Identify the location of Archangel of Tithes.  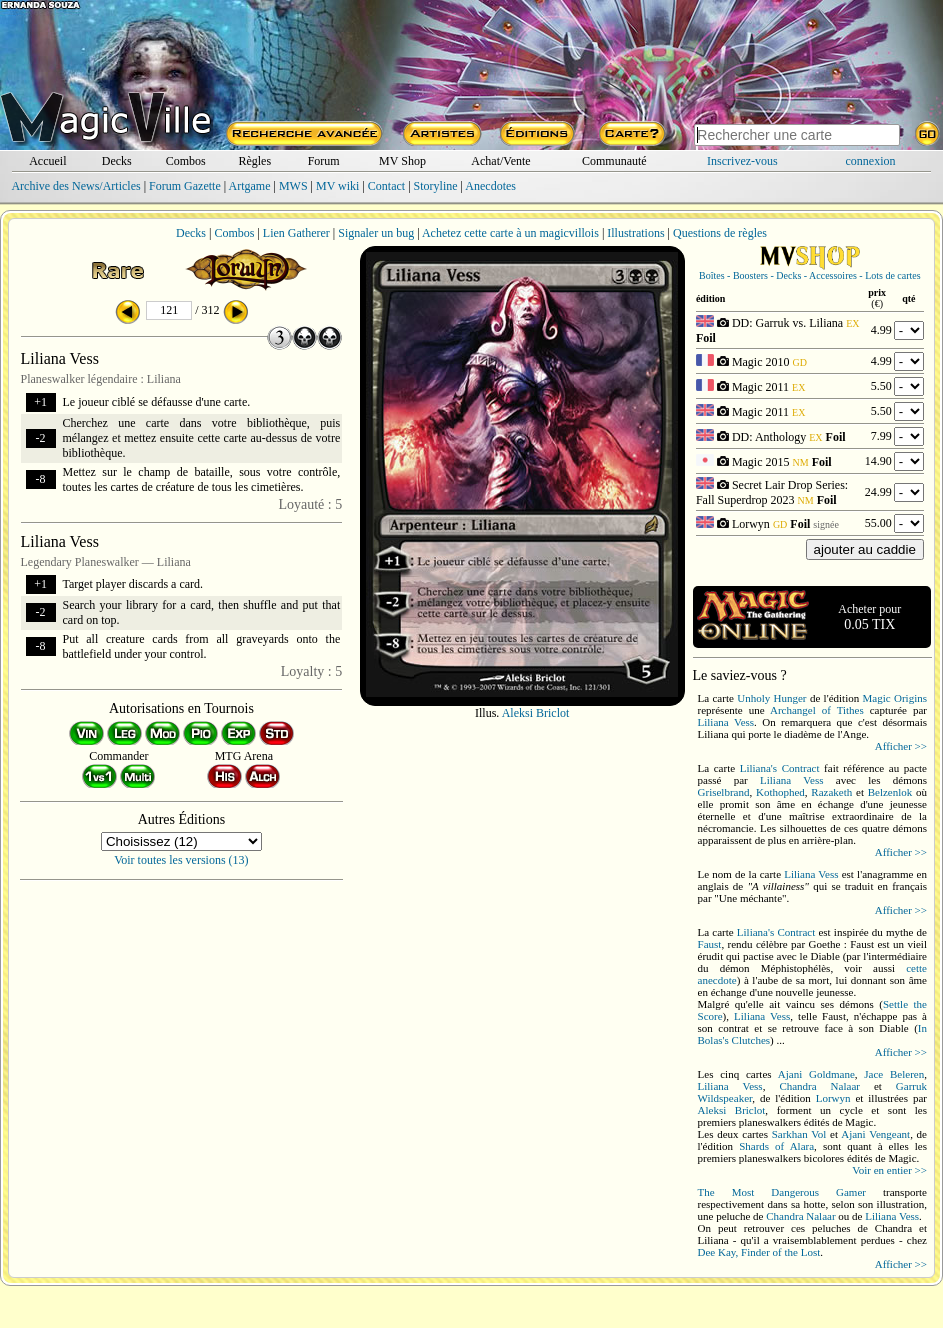
(817, 710).